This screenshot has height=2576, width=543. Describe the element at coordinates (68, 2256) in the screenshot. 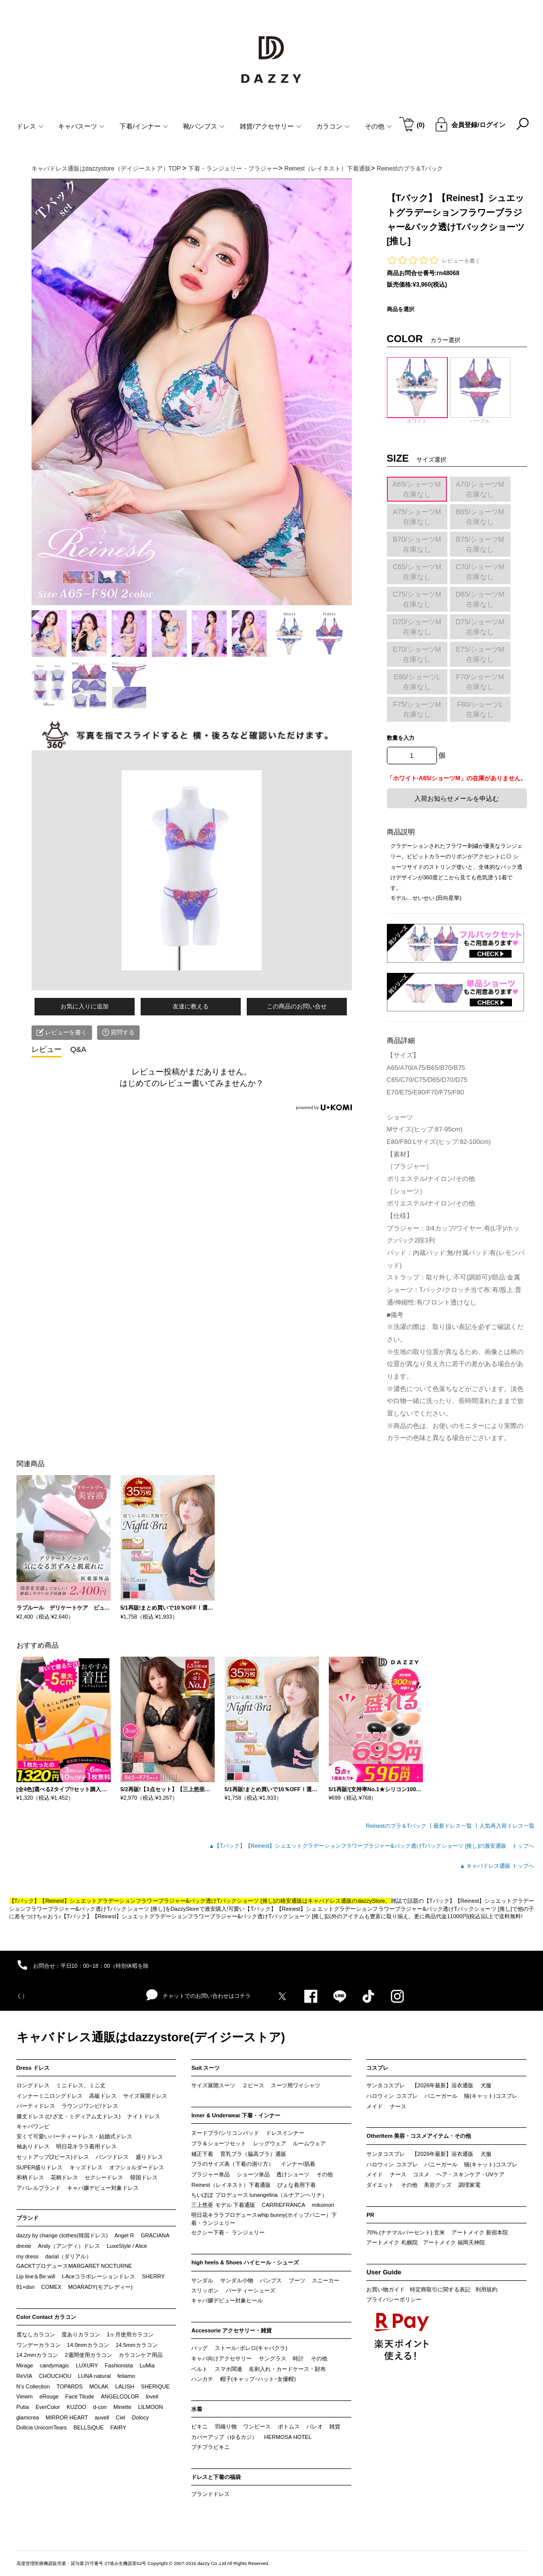

I see `darial（ダリアル）` at that location.